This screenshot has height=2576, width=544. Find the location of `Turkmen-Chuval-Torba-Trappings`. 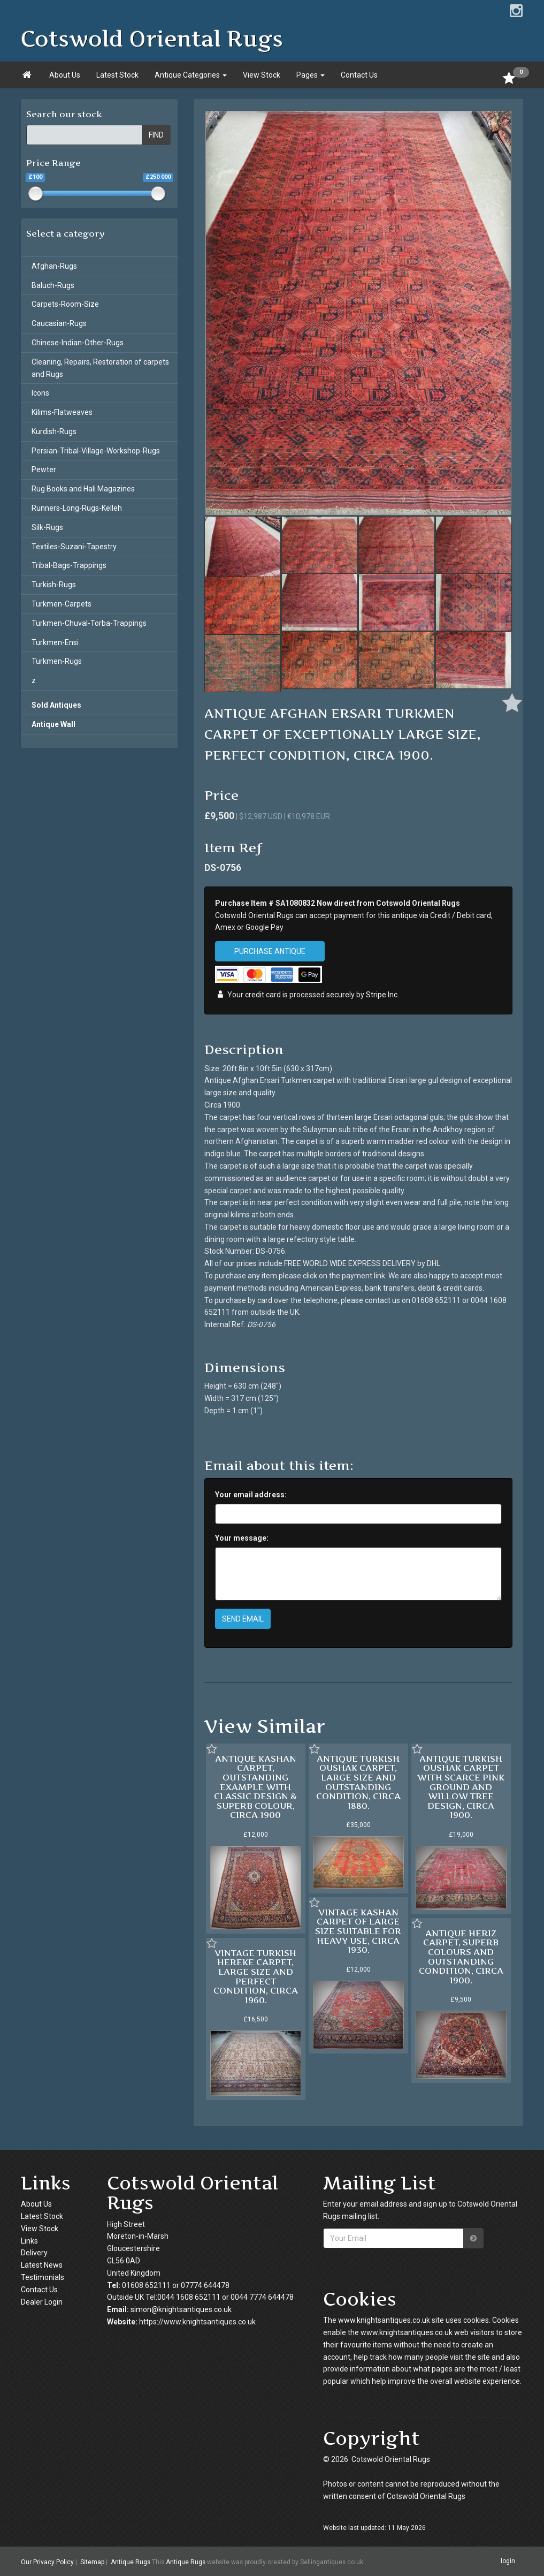

Turkmen-Chuval-Torba-Trappings is located at coordinates (89, 623).